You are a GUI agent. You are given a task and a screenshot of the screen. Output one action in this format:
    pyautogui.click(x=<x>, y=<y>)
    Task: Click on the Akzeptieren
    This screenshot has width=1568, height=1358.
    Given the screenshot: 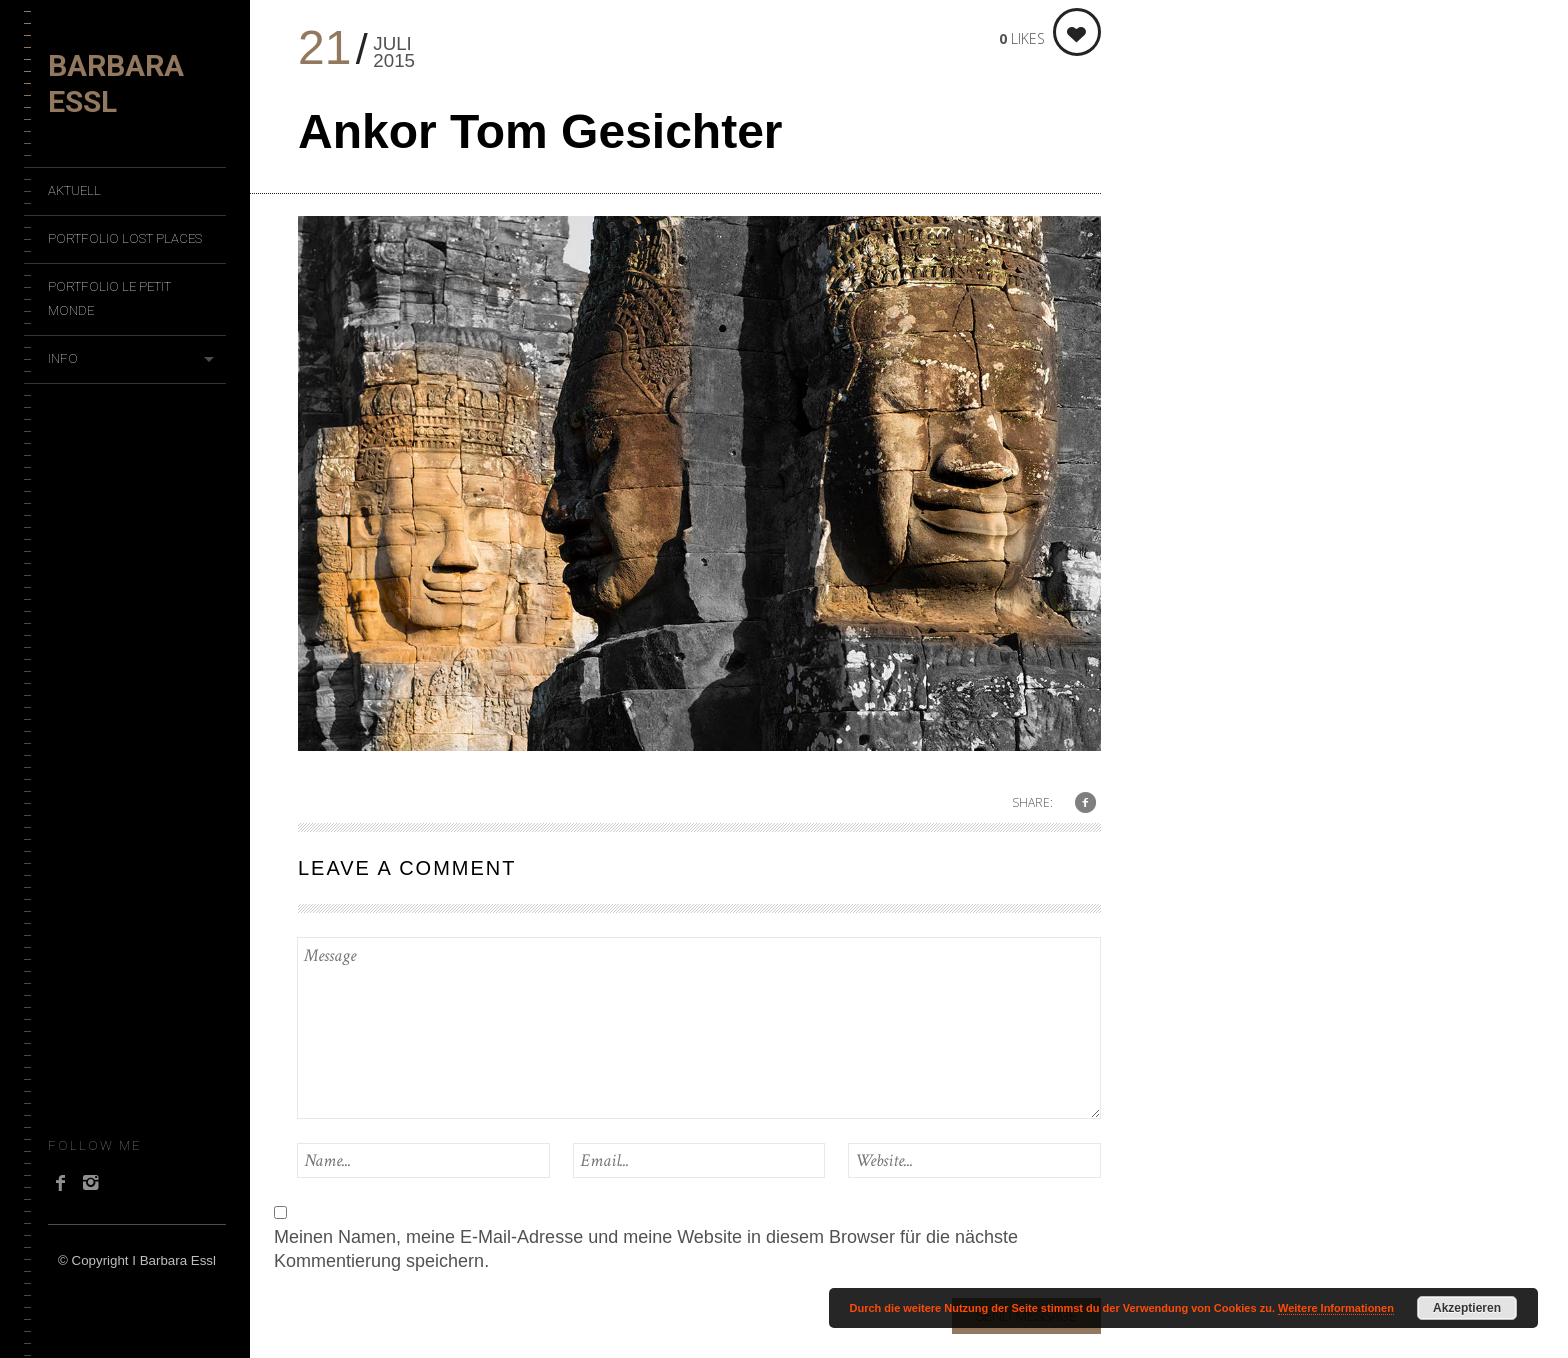 What is the action you would take?
    pyautogui.click(x=1467, y=1308)
    